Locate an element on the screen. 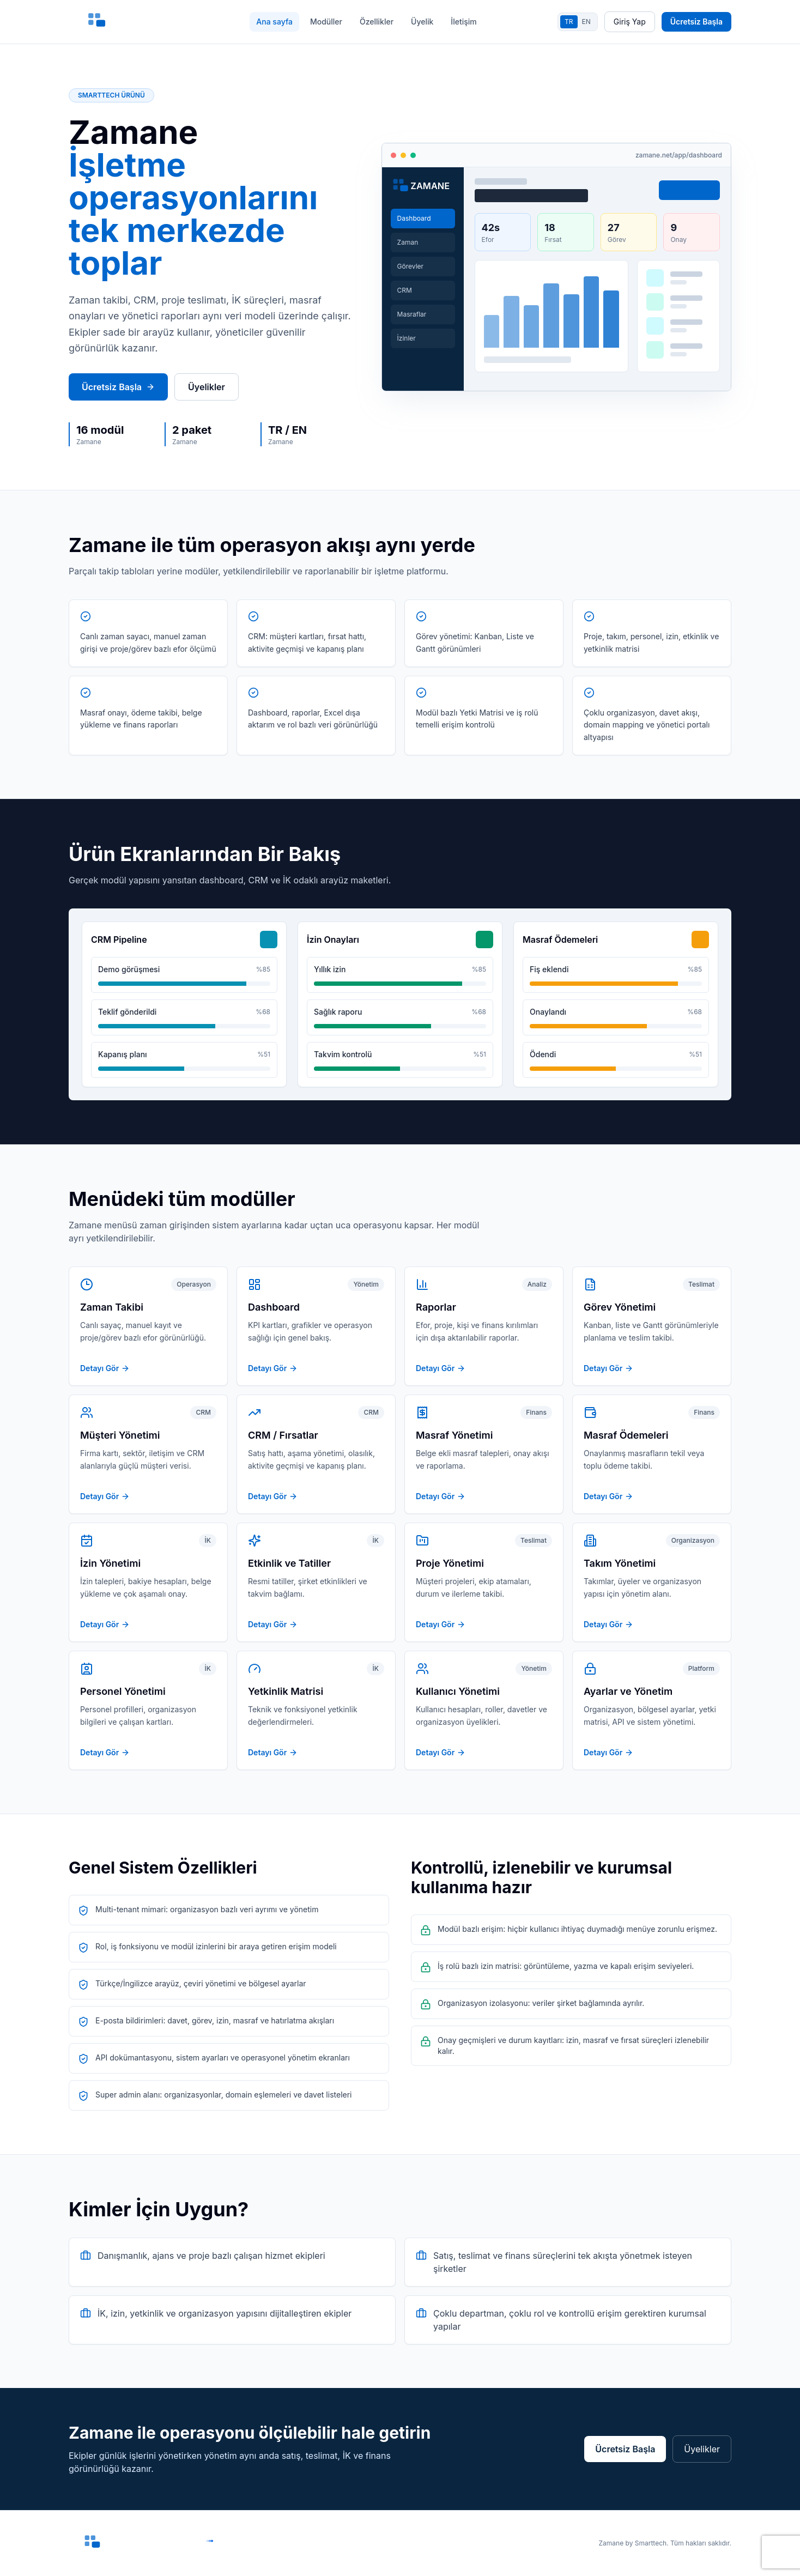  Üyelik is located at coordinates (422, 21).